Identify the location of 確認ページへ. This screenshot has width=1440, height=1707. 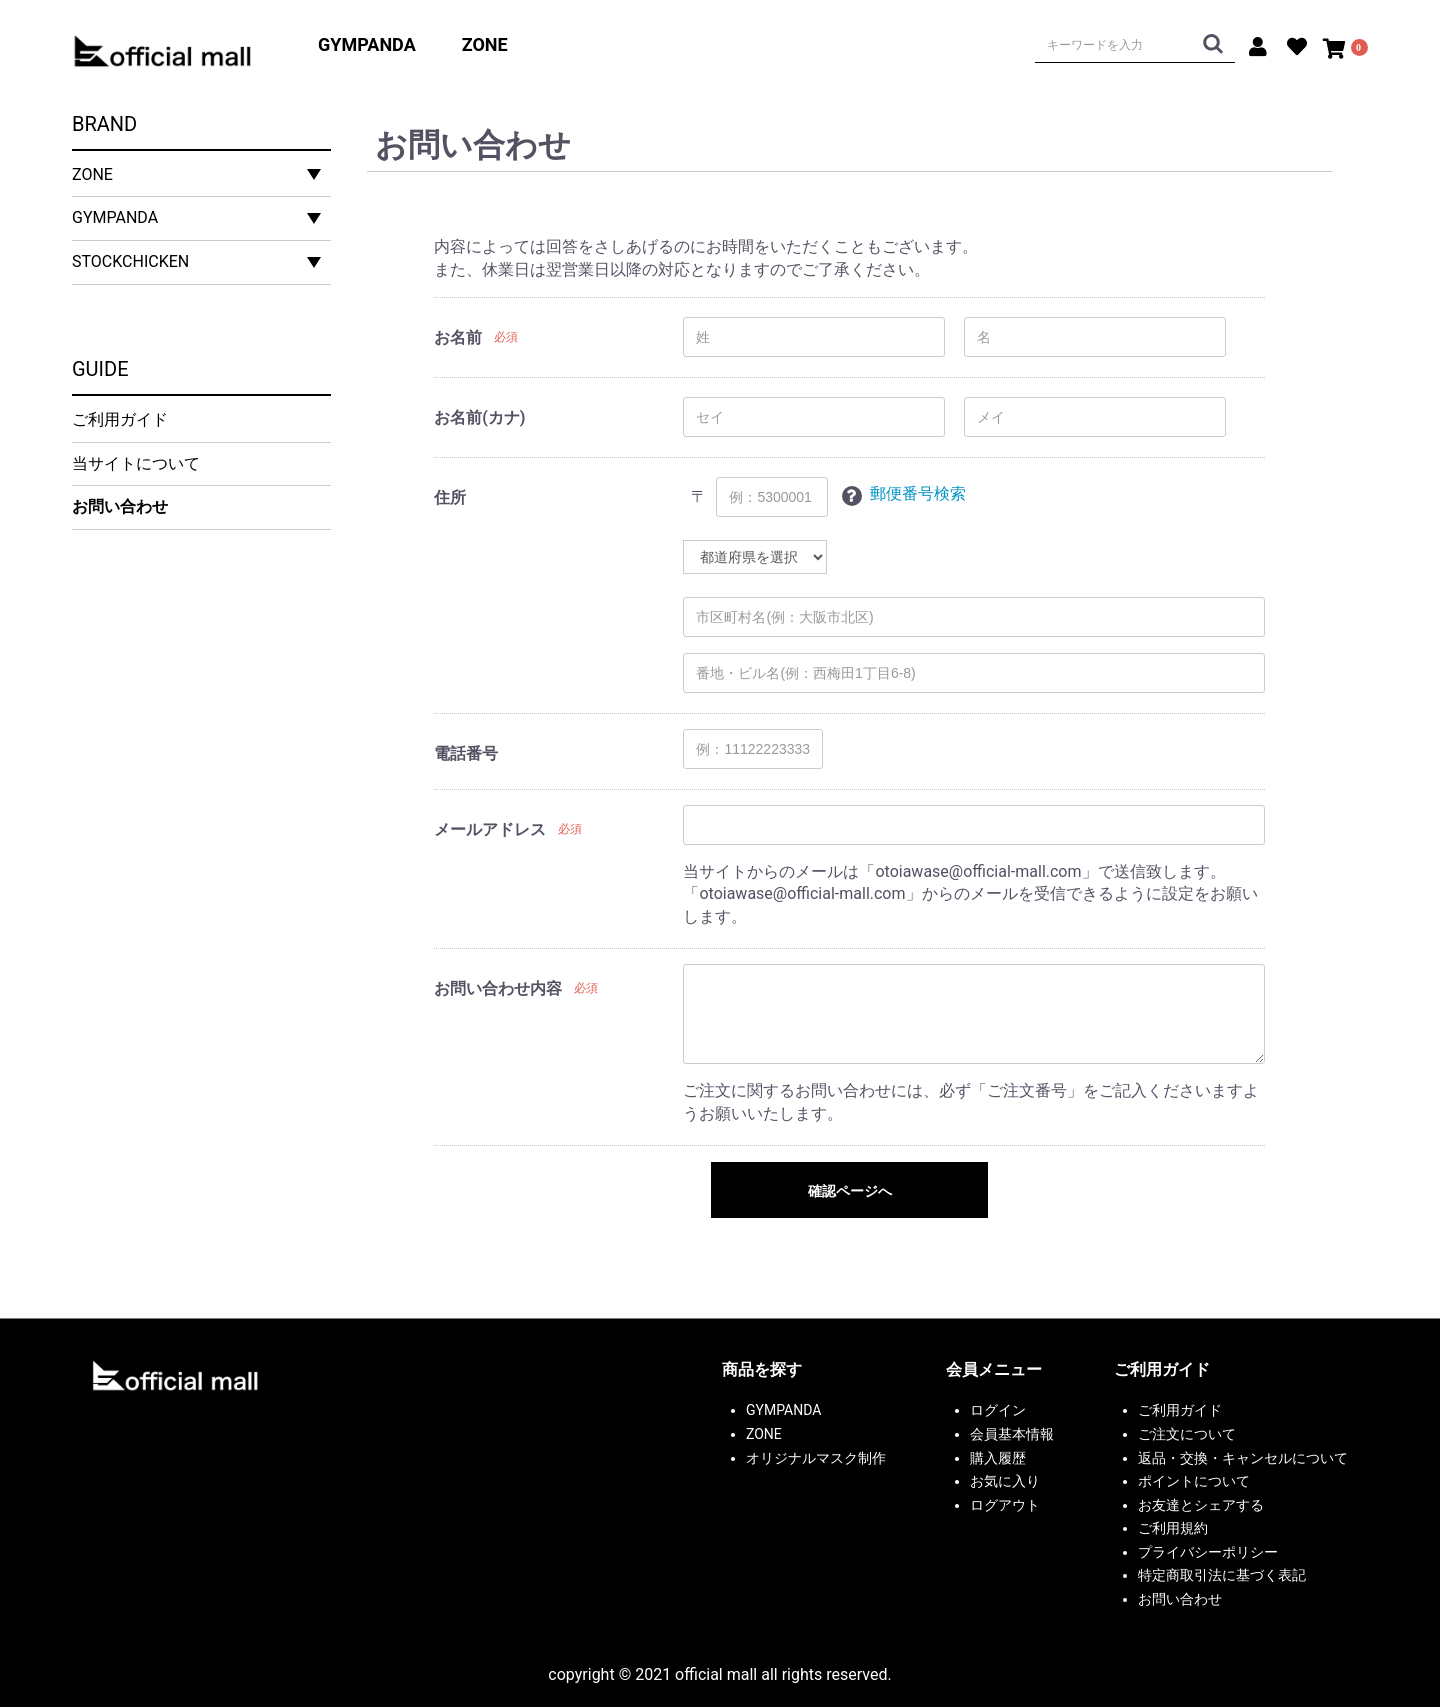
(850, 1191).